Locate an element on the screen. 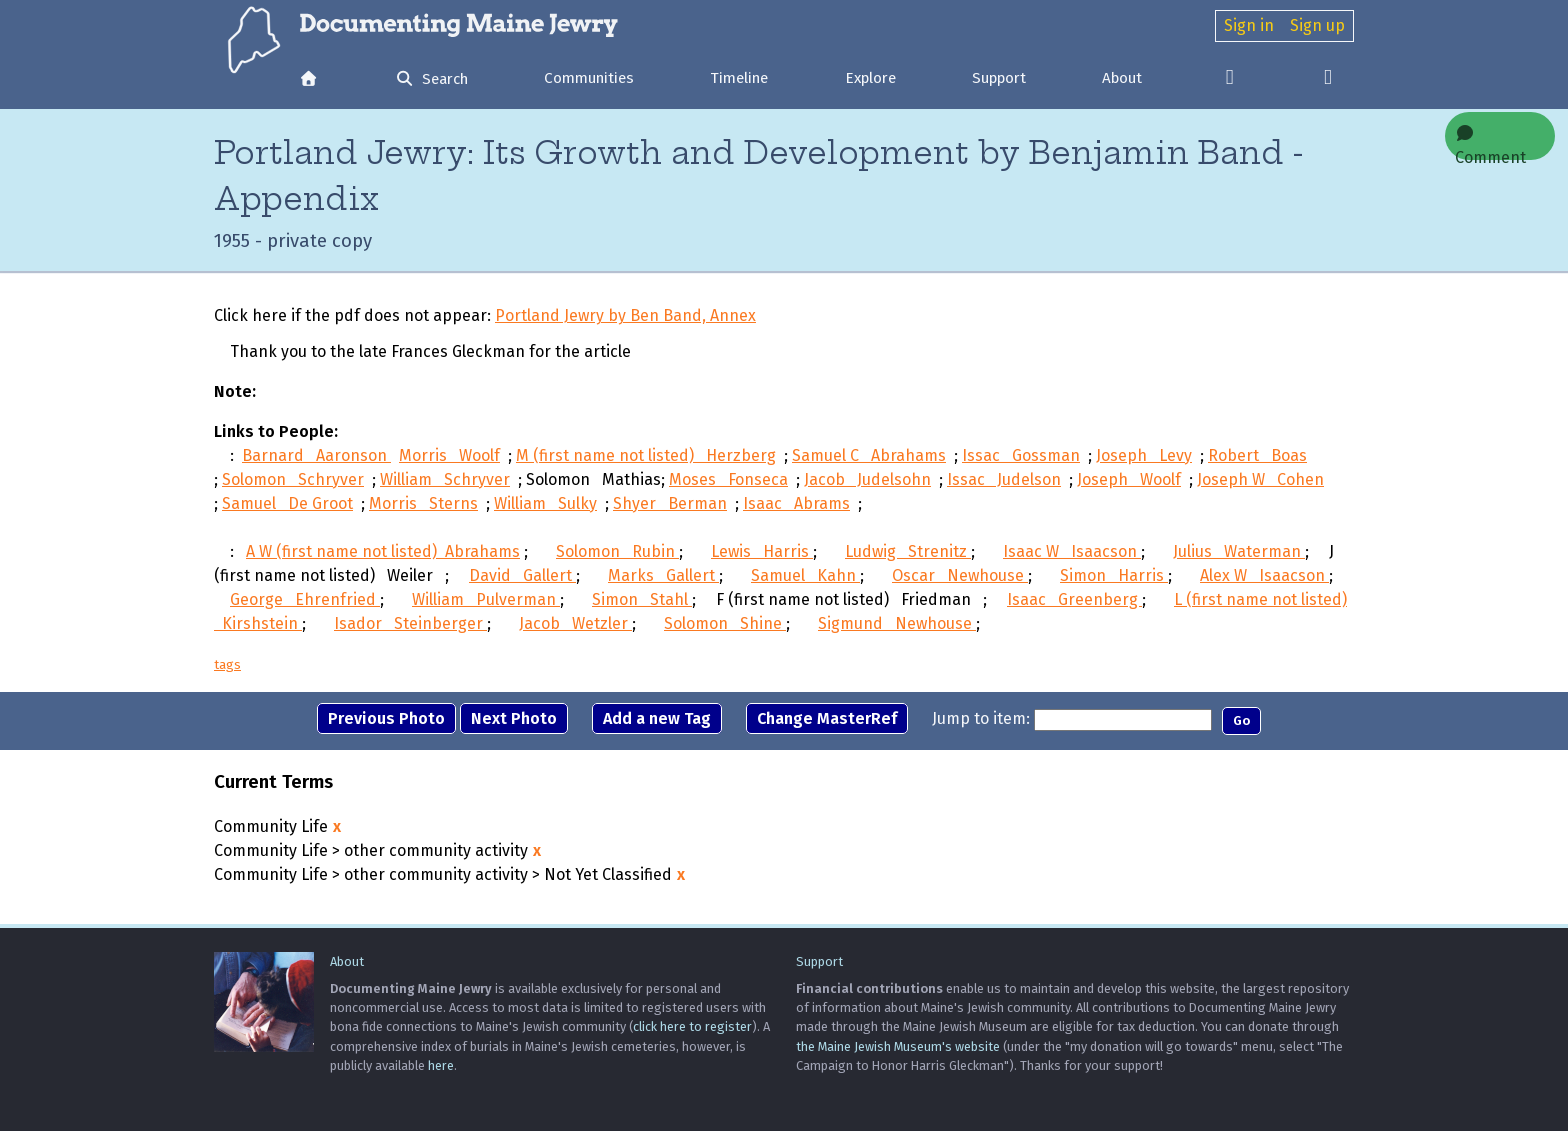 The width and height of the screenshot is (1568, 1131). Samuel C Abrahams is located at coordinates (869, 459).